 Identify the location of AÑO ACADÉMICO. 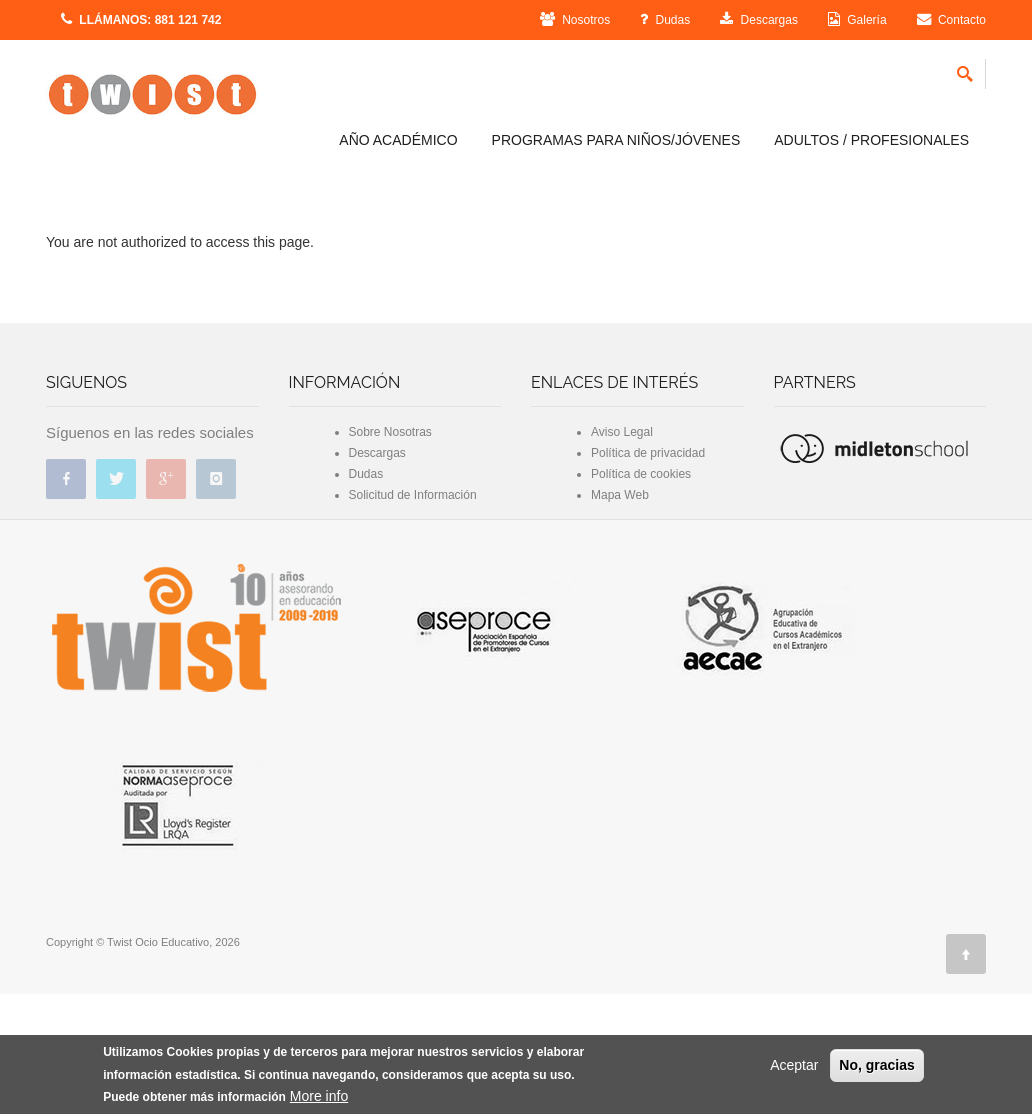
(398, 140).